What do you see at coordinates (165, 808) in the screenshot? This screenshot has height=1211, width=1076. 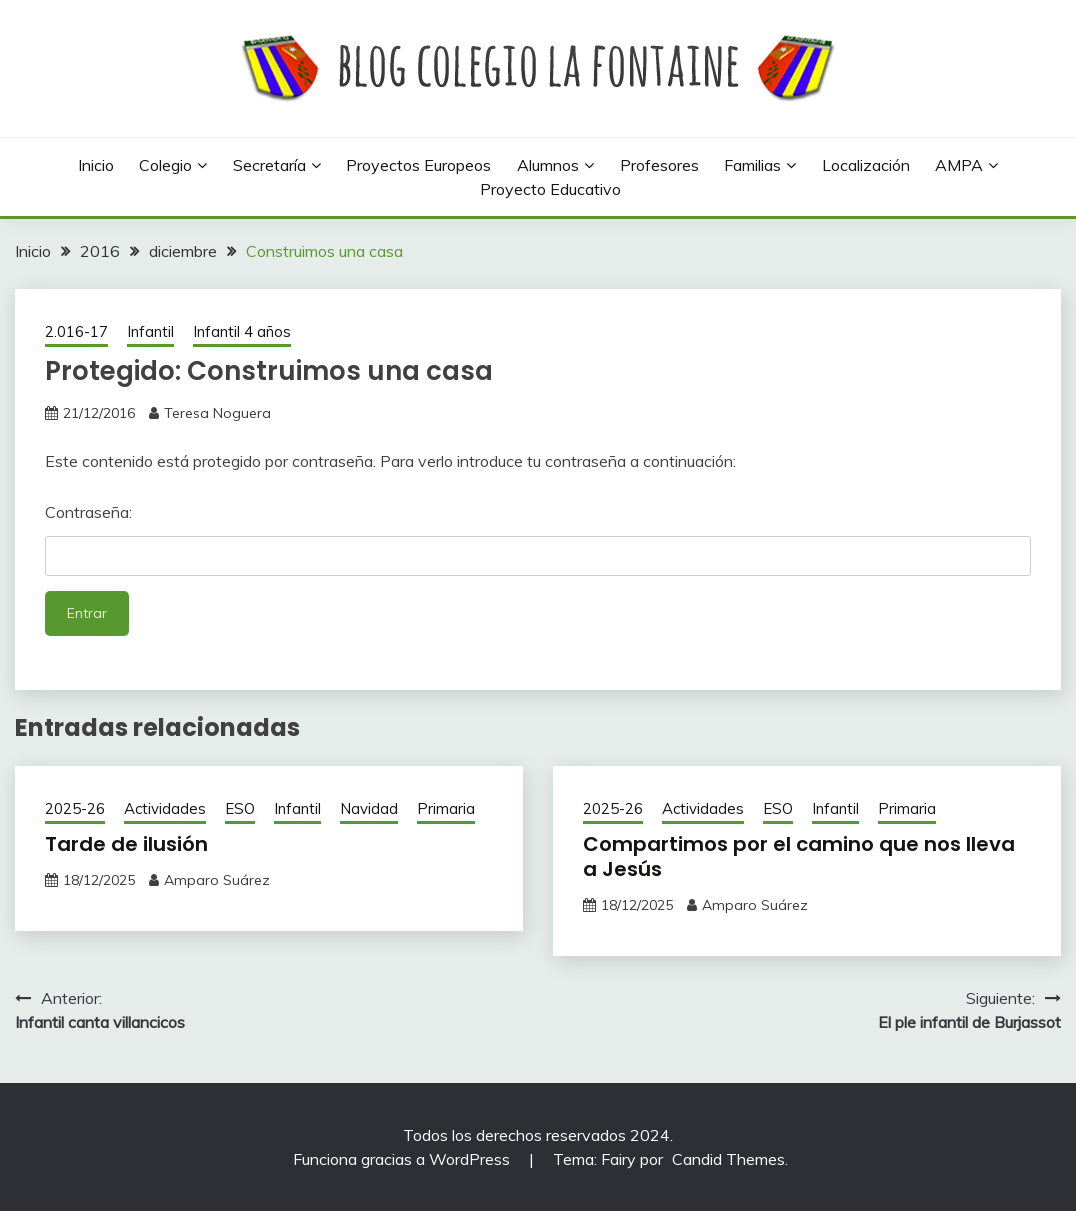 I see `Actividades` at bounding box center [165, 808].